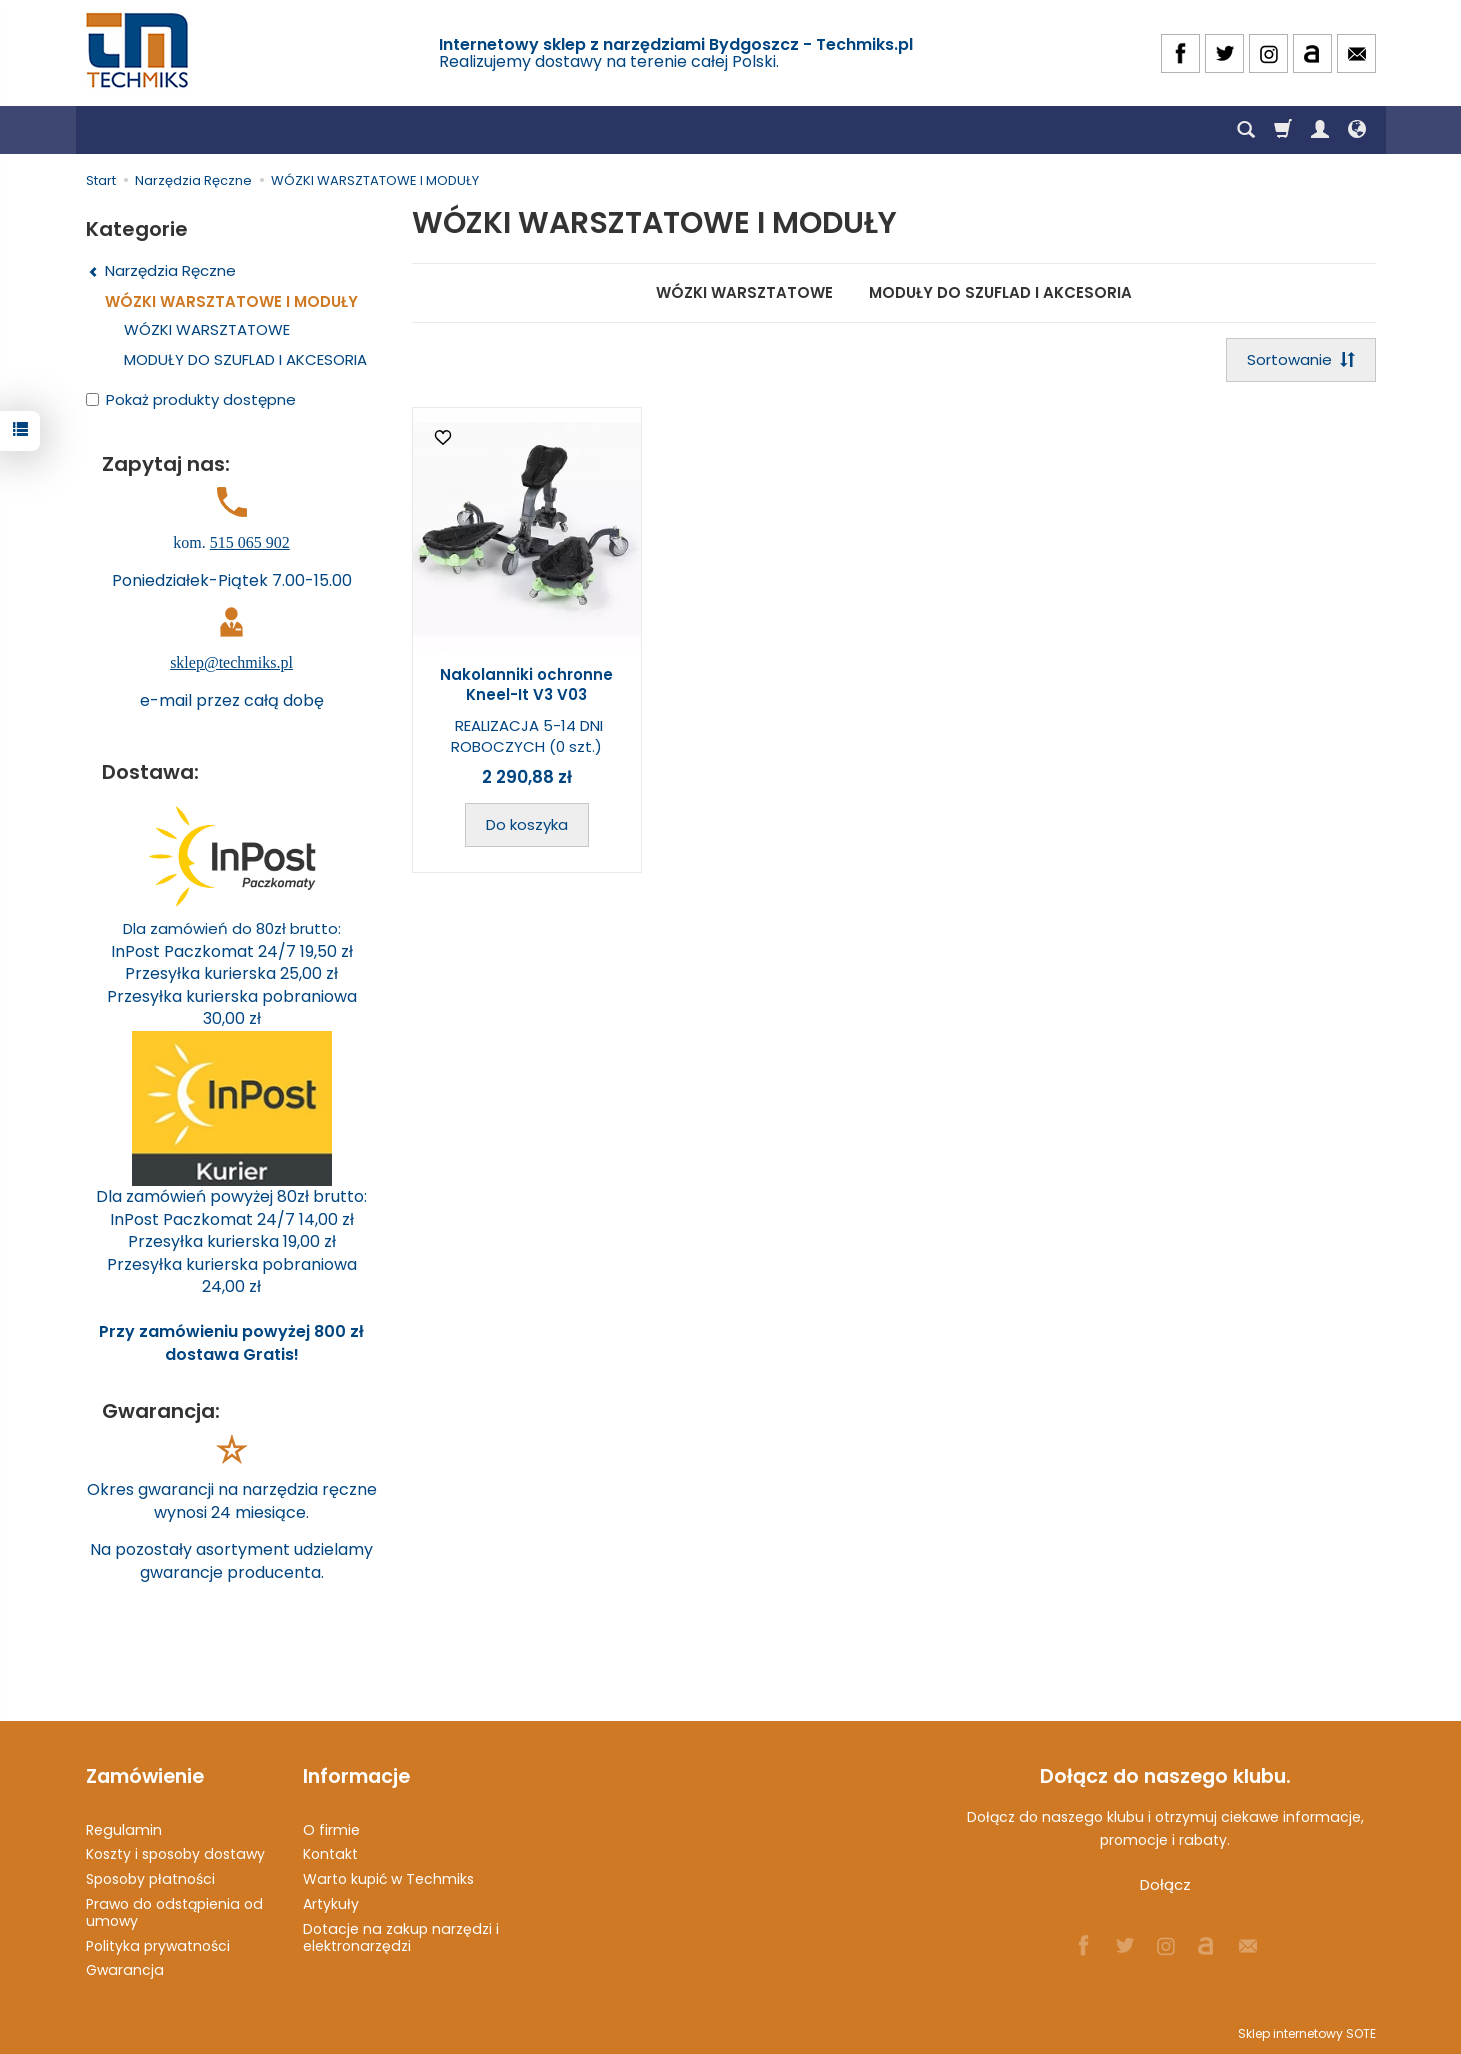 The height and width of the screenshot is (2054, 1461). I want to click on WÓZKI WARSZTATOWE, so click(744, 292).